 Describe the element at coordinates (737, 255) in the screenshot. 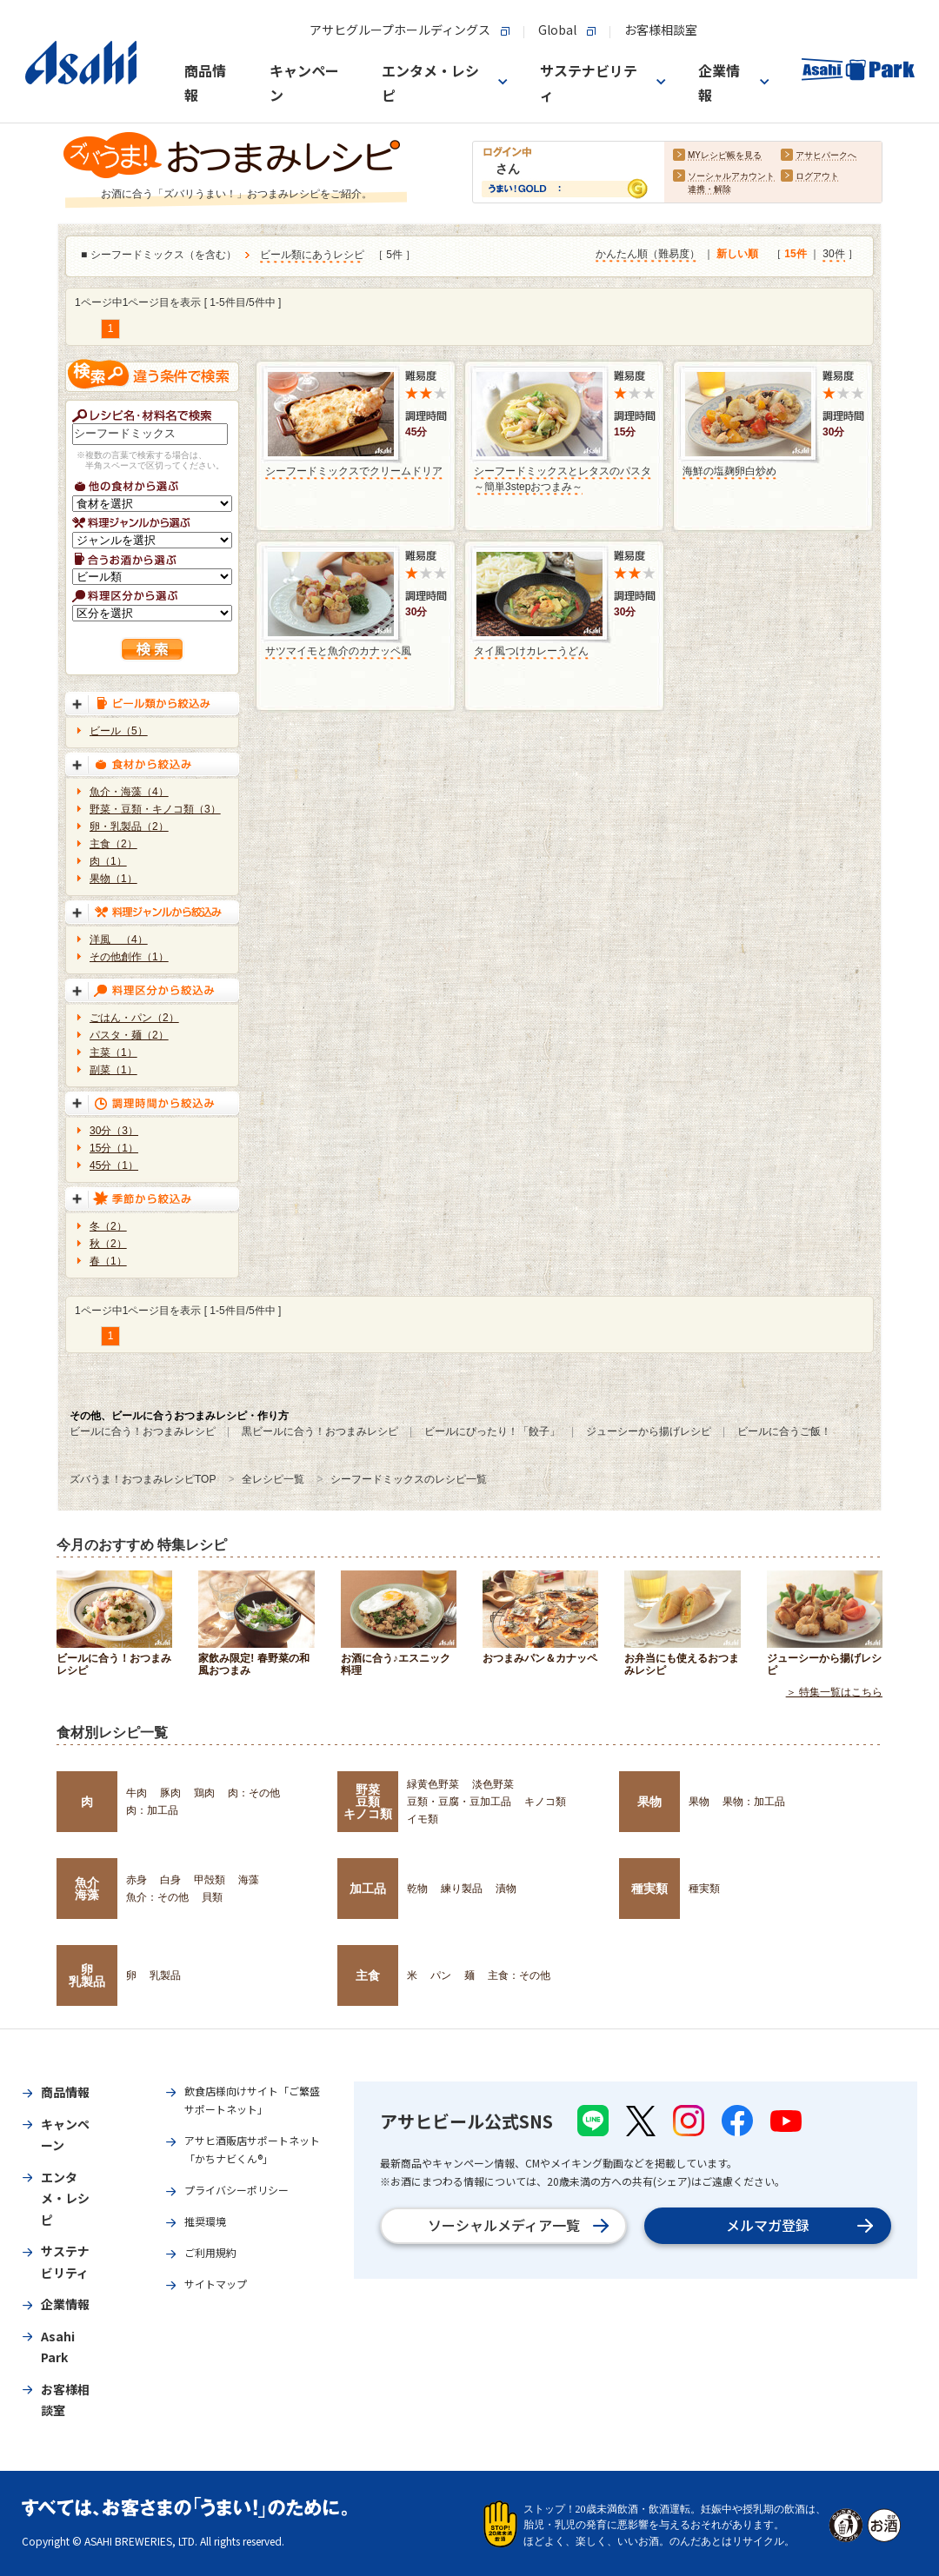

I see `新しい順` at that location.